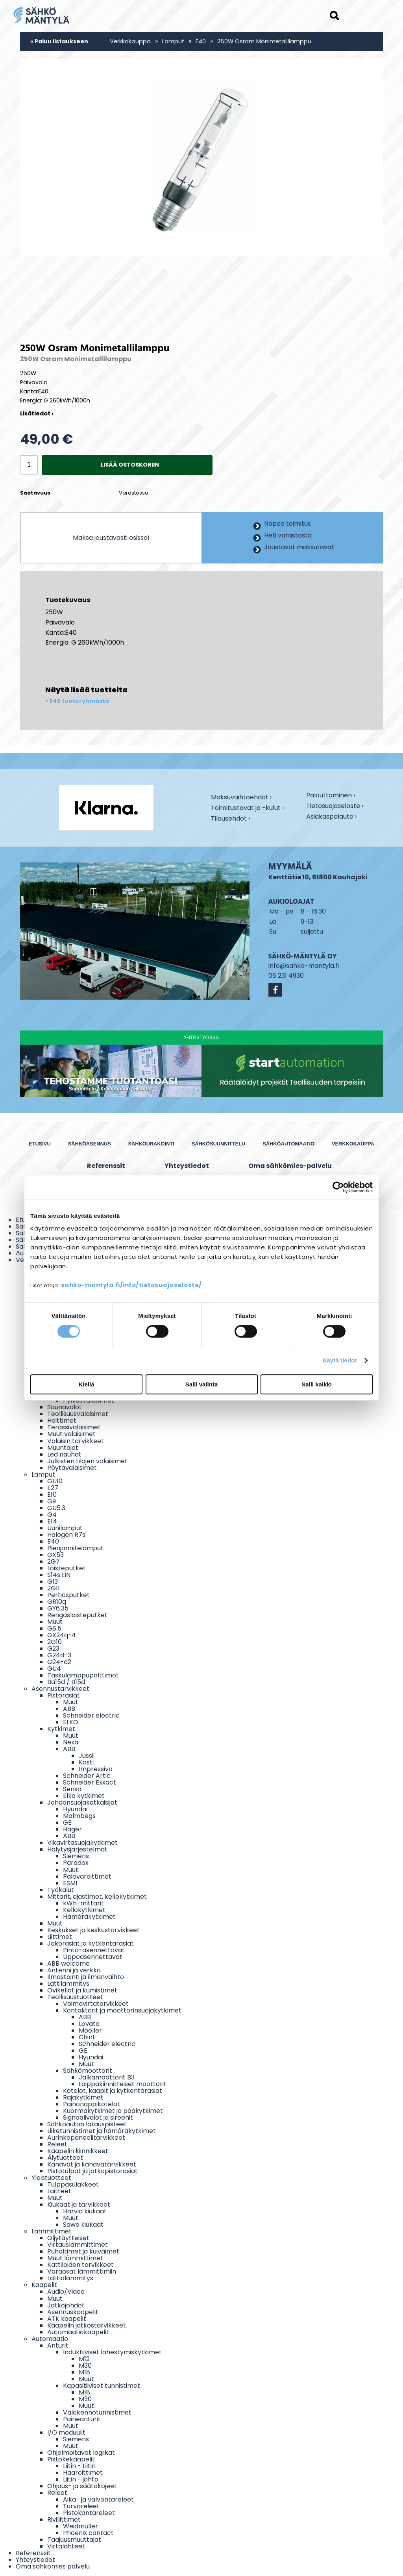 The image size is (403, 2576). Describe the element at coordinates (75, 1441) in the screenshot. I see `Valaisin tarvikkeet` at that location.